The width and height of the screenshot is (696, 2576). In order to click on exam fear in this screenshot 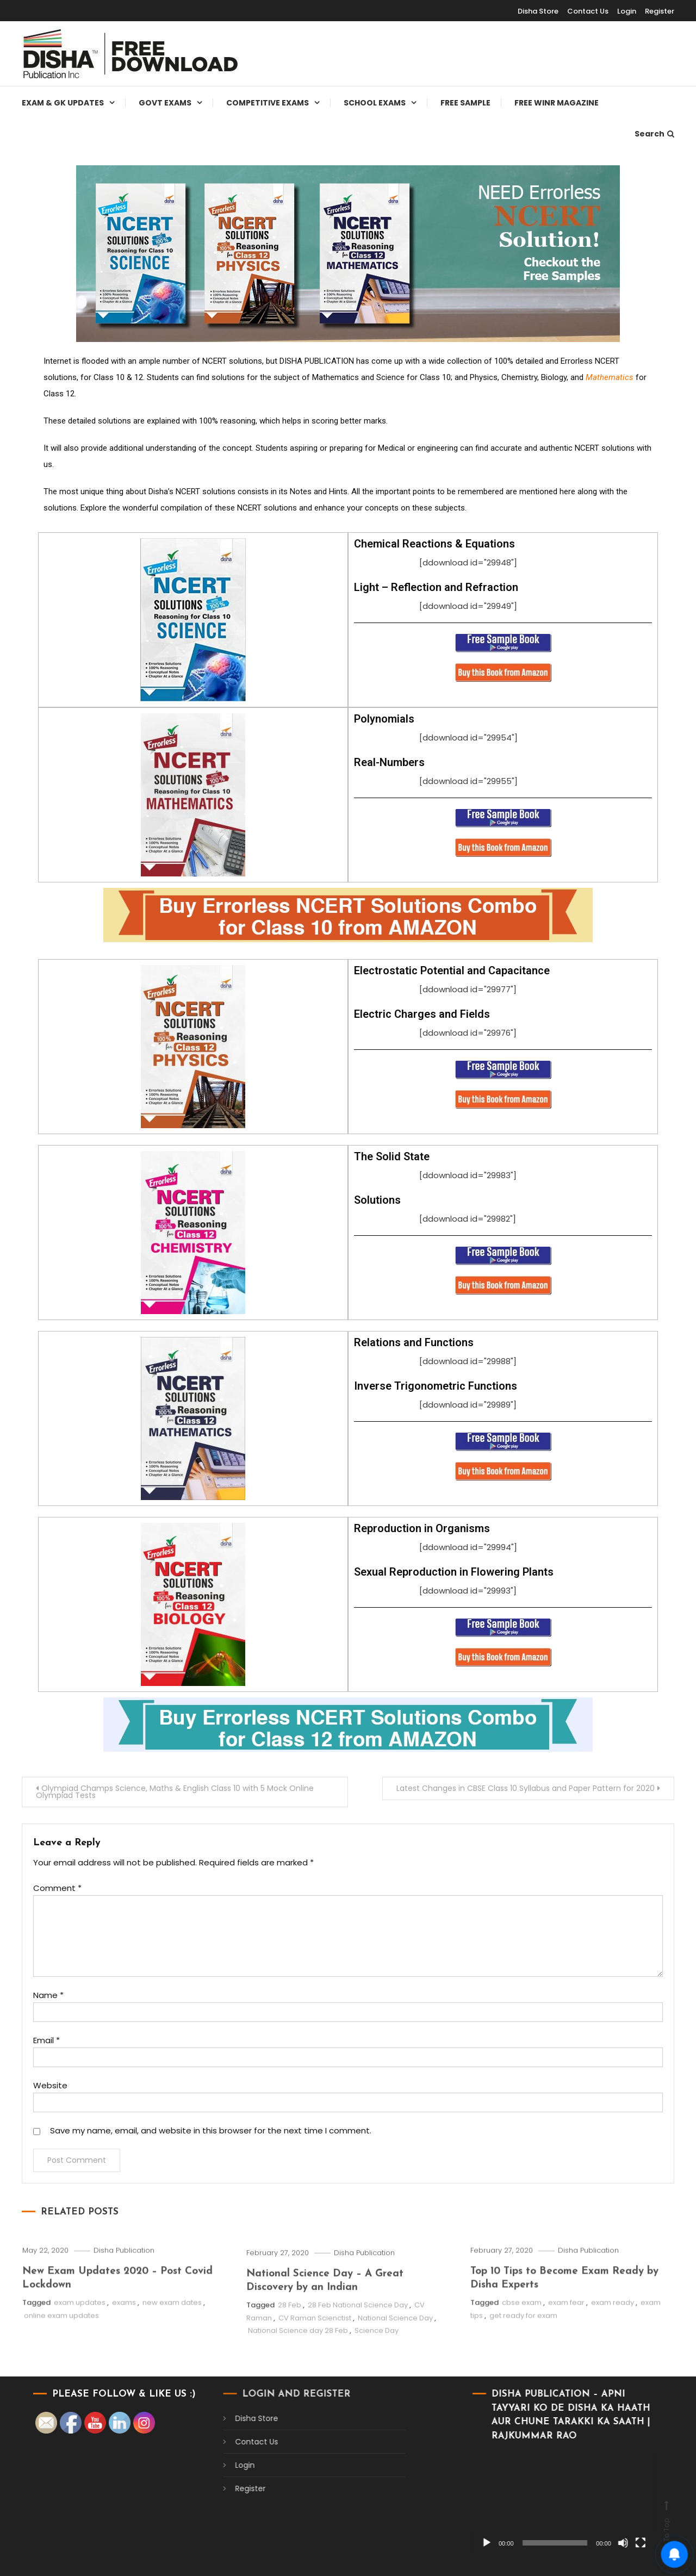, I will do `click(566, 2351)`.